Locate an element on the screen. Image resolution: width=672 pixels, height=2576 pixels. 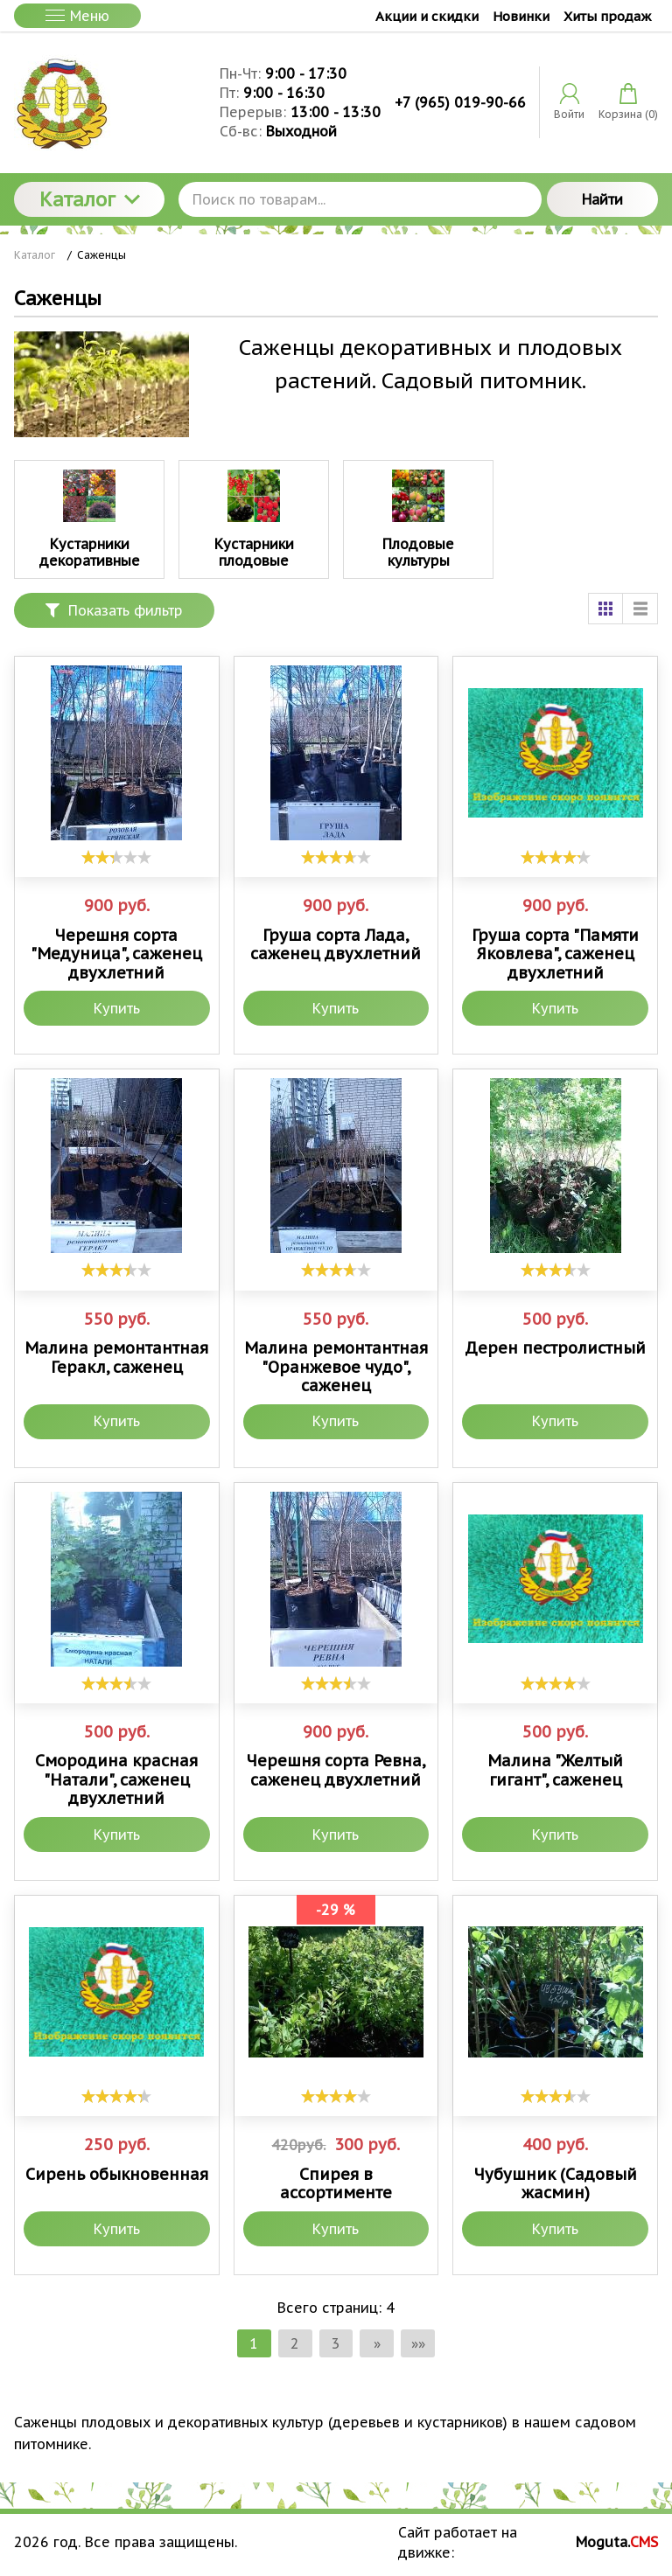
»» [Перейти на следующую страницу] is located at coordinates (420, 2343).